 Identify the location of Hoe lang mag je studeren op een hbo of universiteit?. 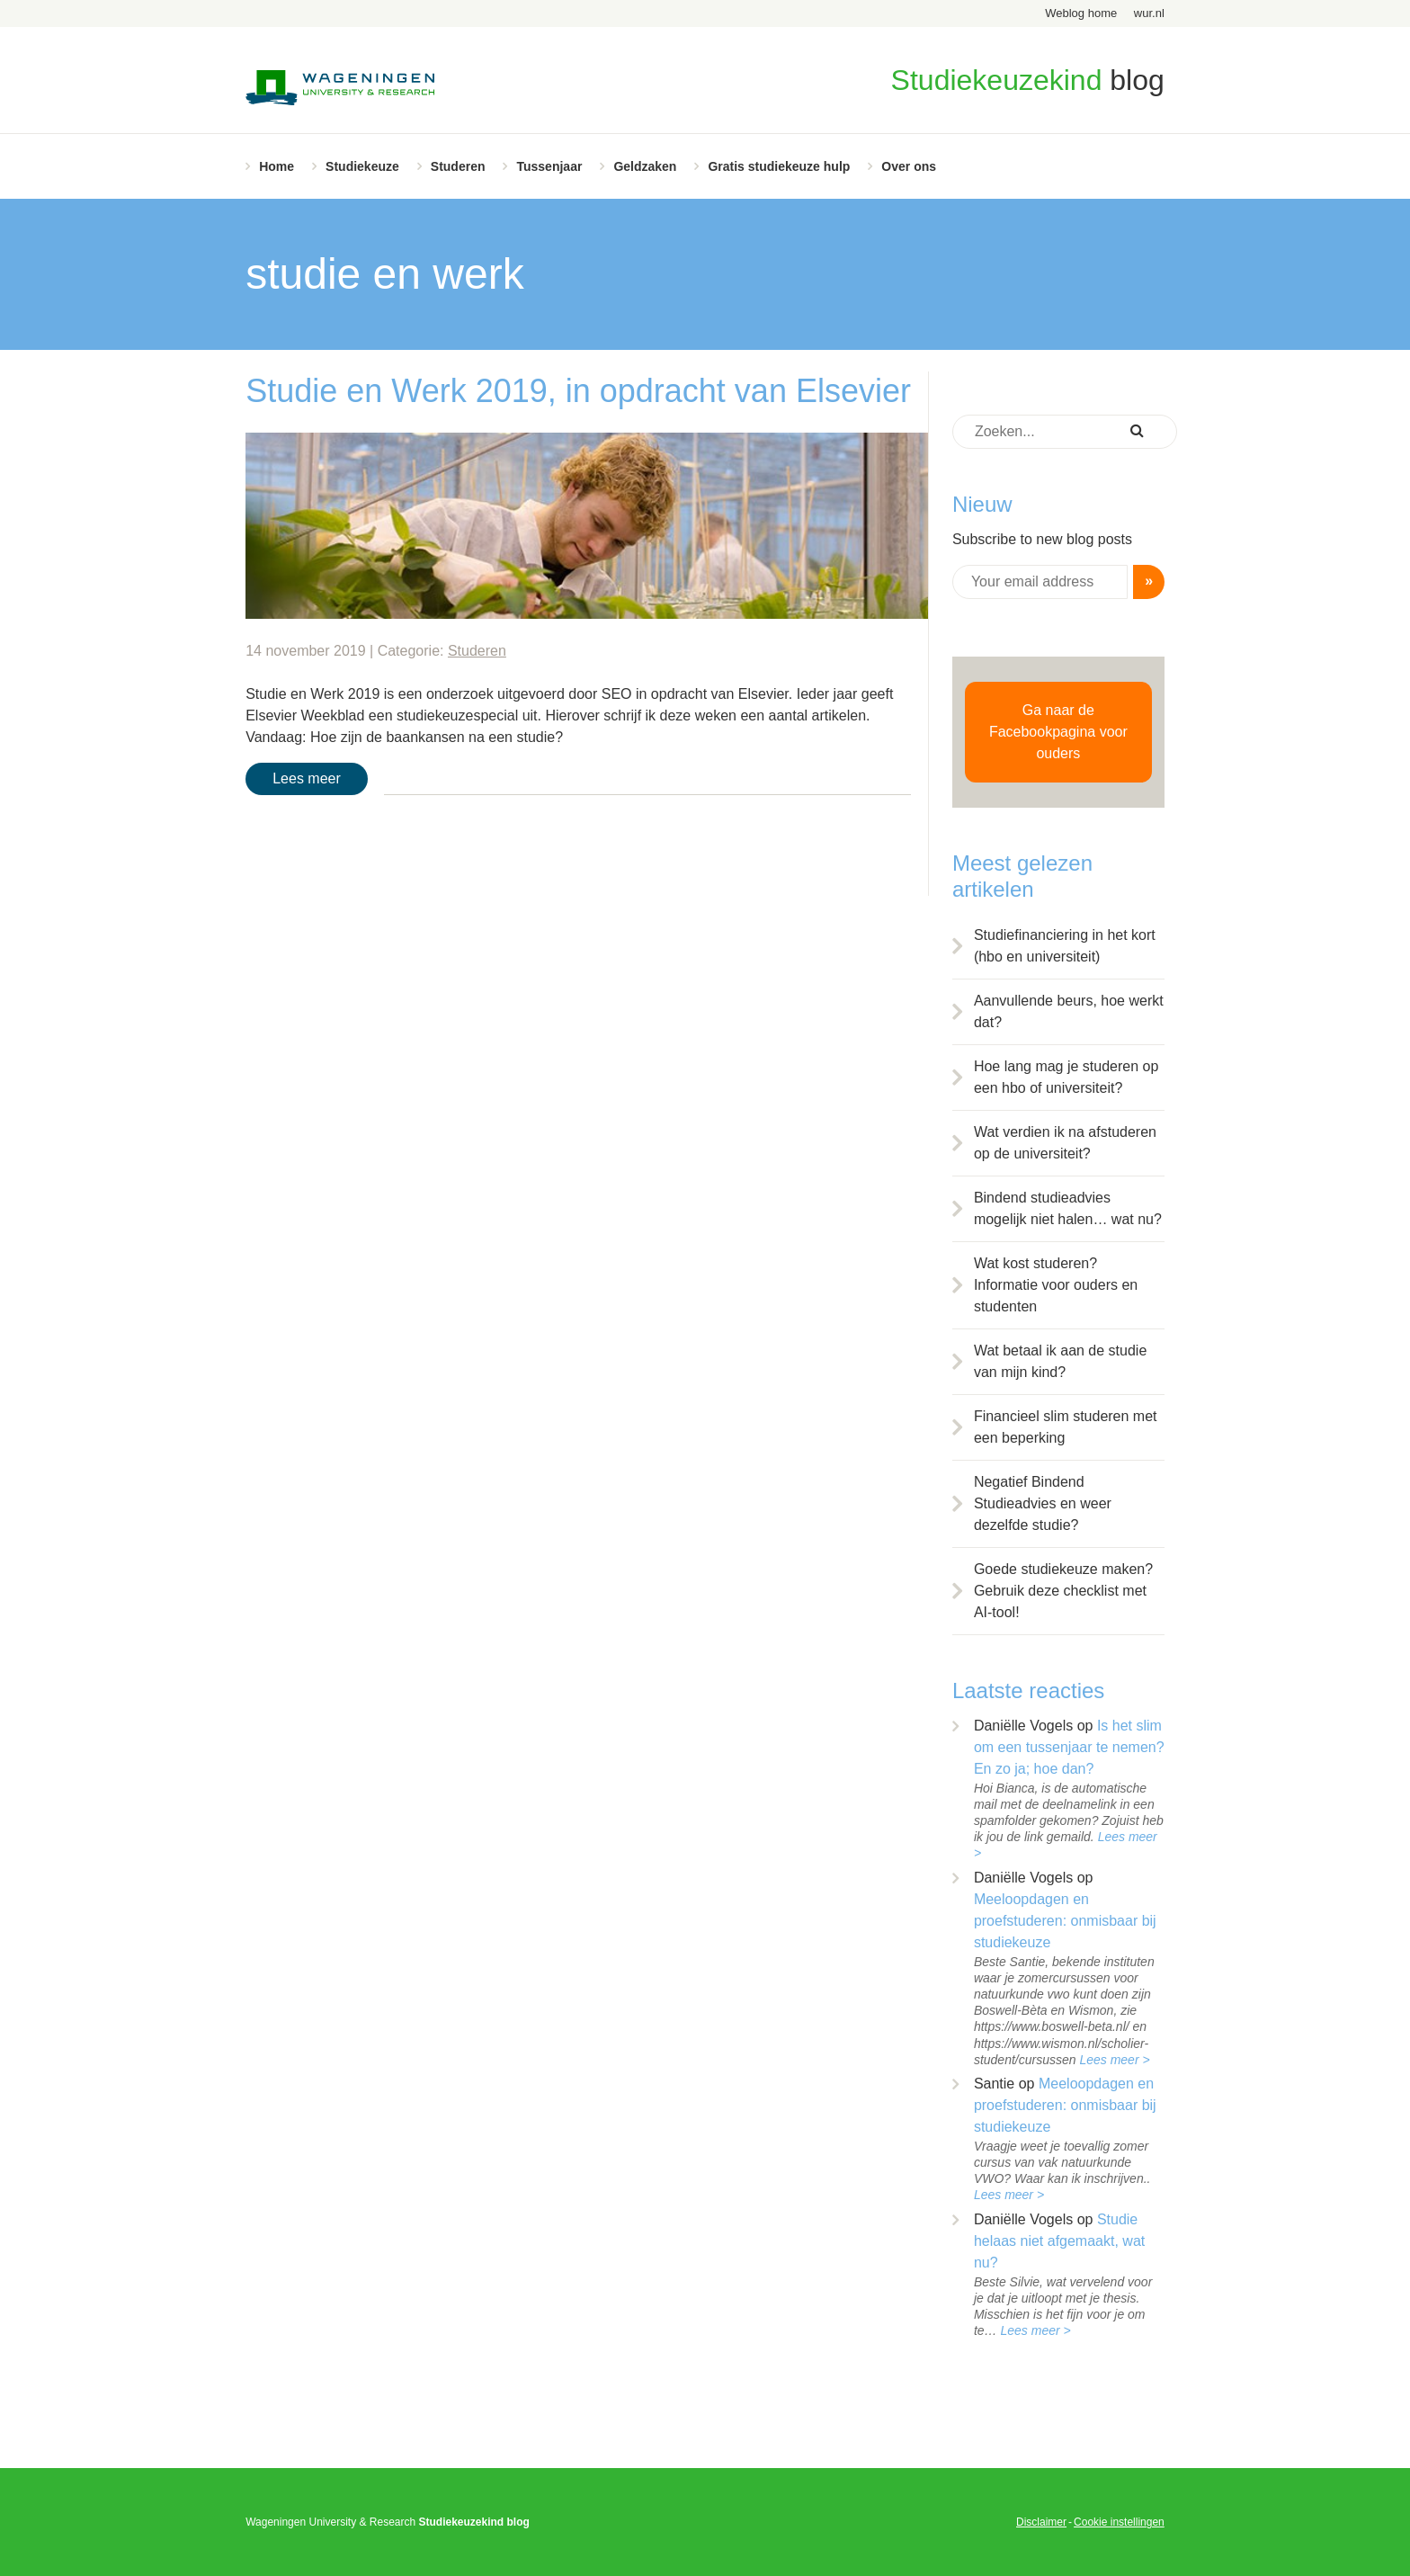
(1066, 1077).